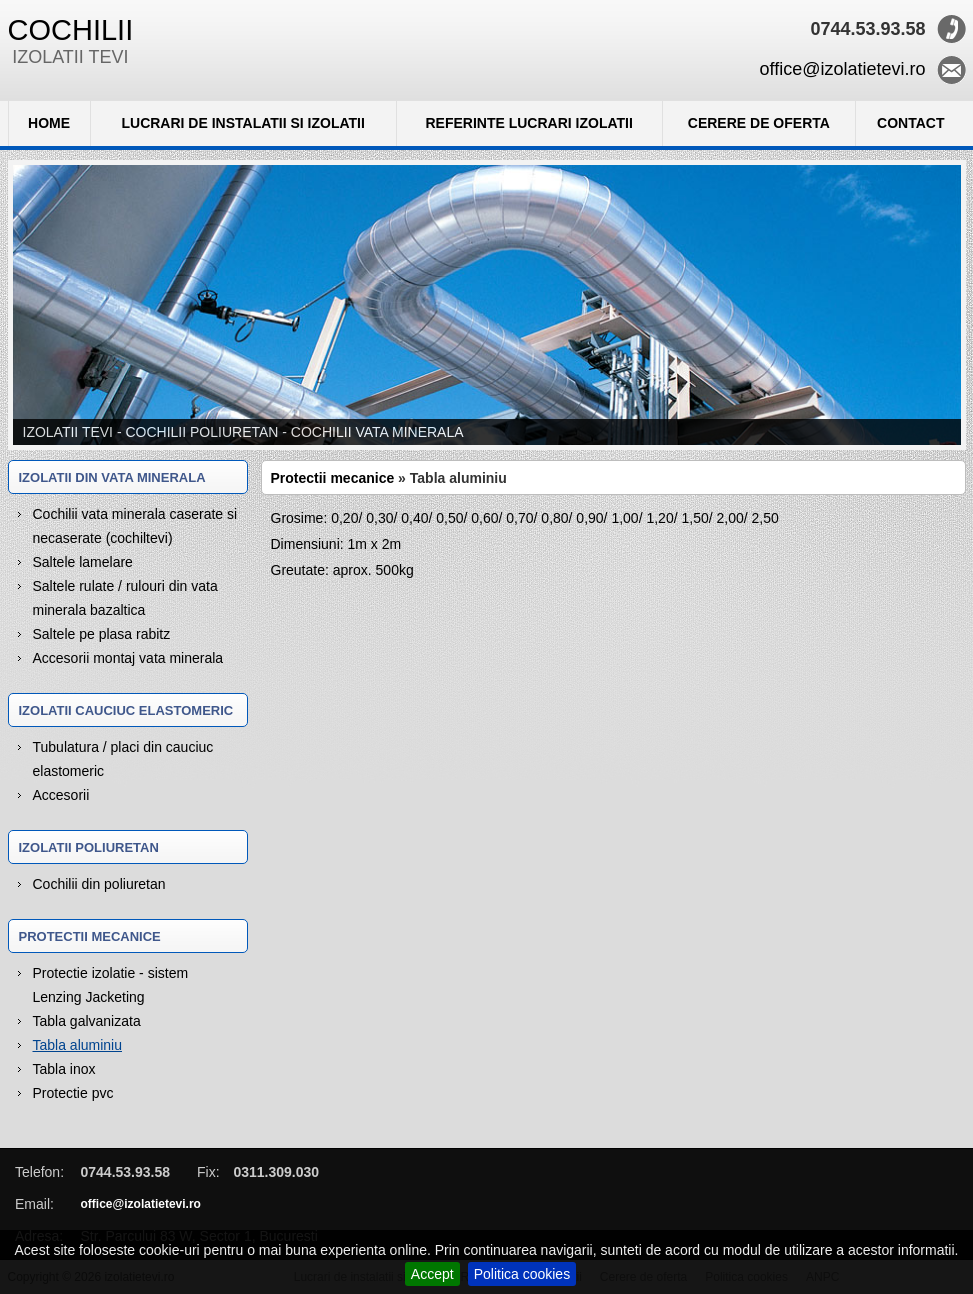 This screenshot has width=973, height=1294. What do you see at coordinates (128, 658) in the screenshot?
I see `Accesorii montaj vata minerala` at bounding box center [128, 658].